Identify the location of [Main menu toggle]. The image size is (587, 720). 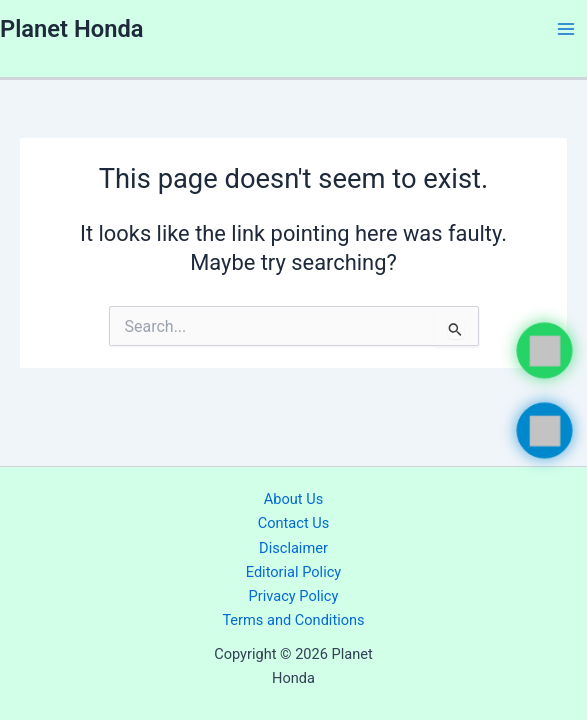
(566, 29).